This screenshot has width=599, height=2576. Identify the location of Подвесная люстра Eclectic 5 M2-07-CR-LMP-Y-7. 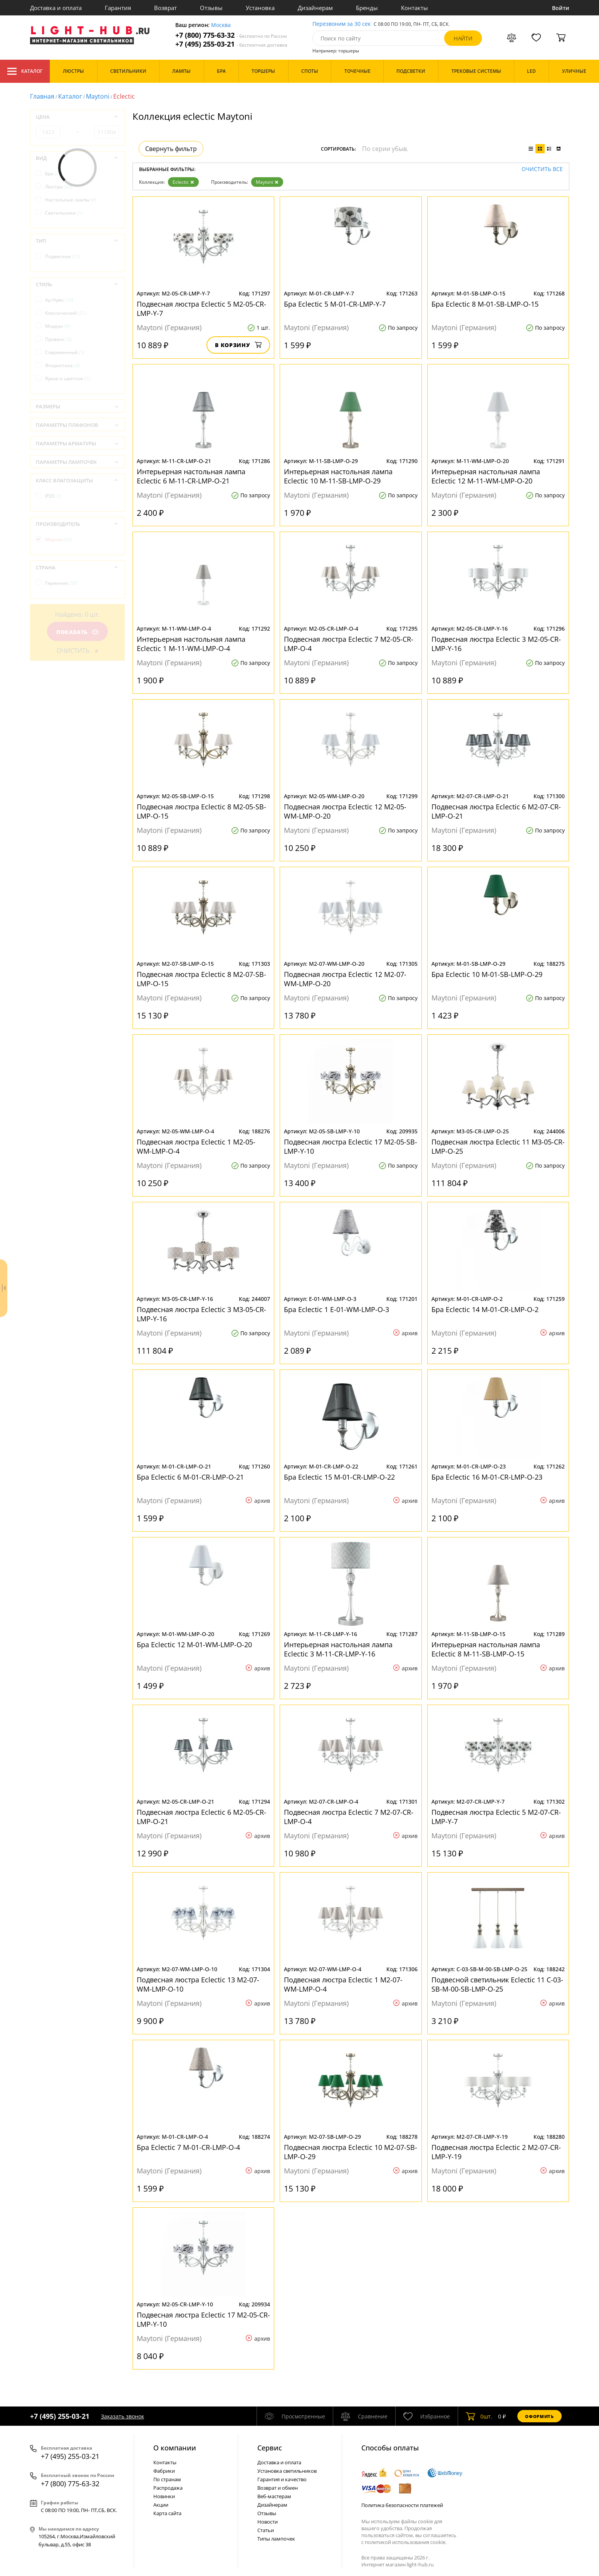
(496, 1816).